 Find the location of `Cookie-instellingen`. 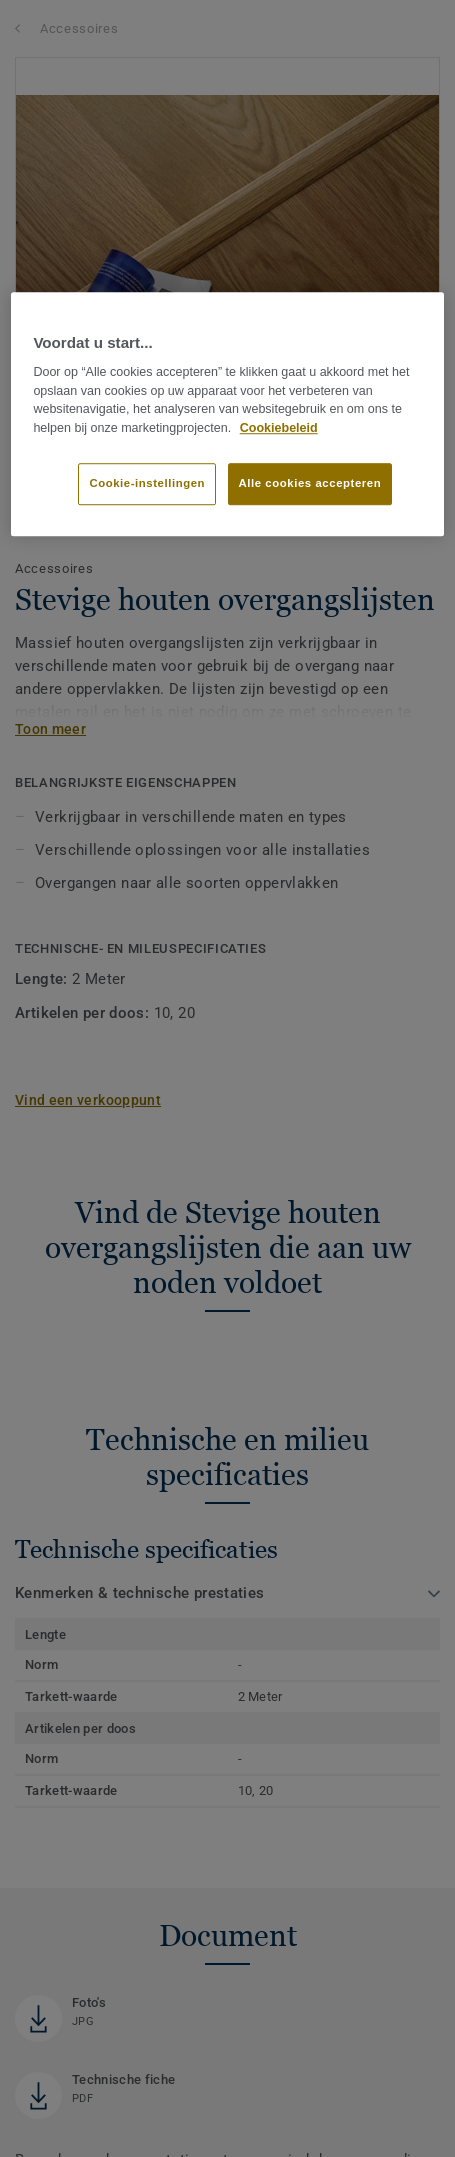

Cookie-instellingen is located at coordinates (147, 483).